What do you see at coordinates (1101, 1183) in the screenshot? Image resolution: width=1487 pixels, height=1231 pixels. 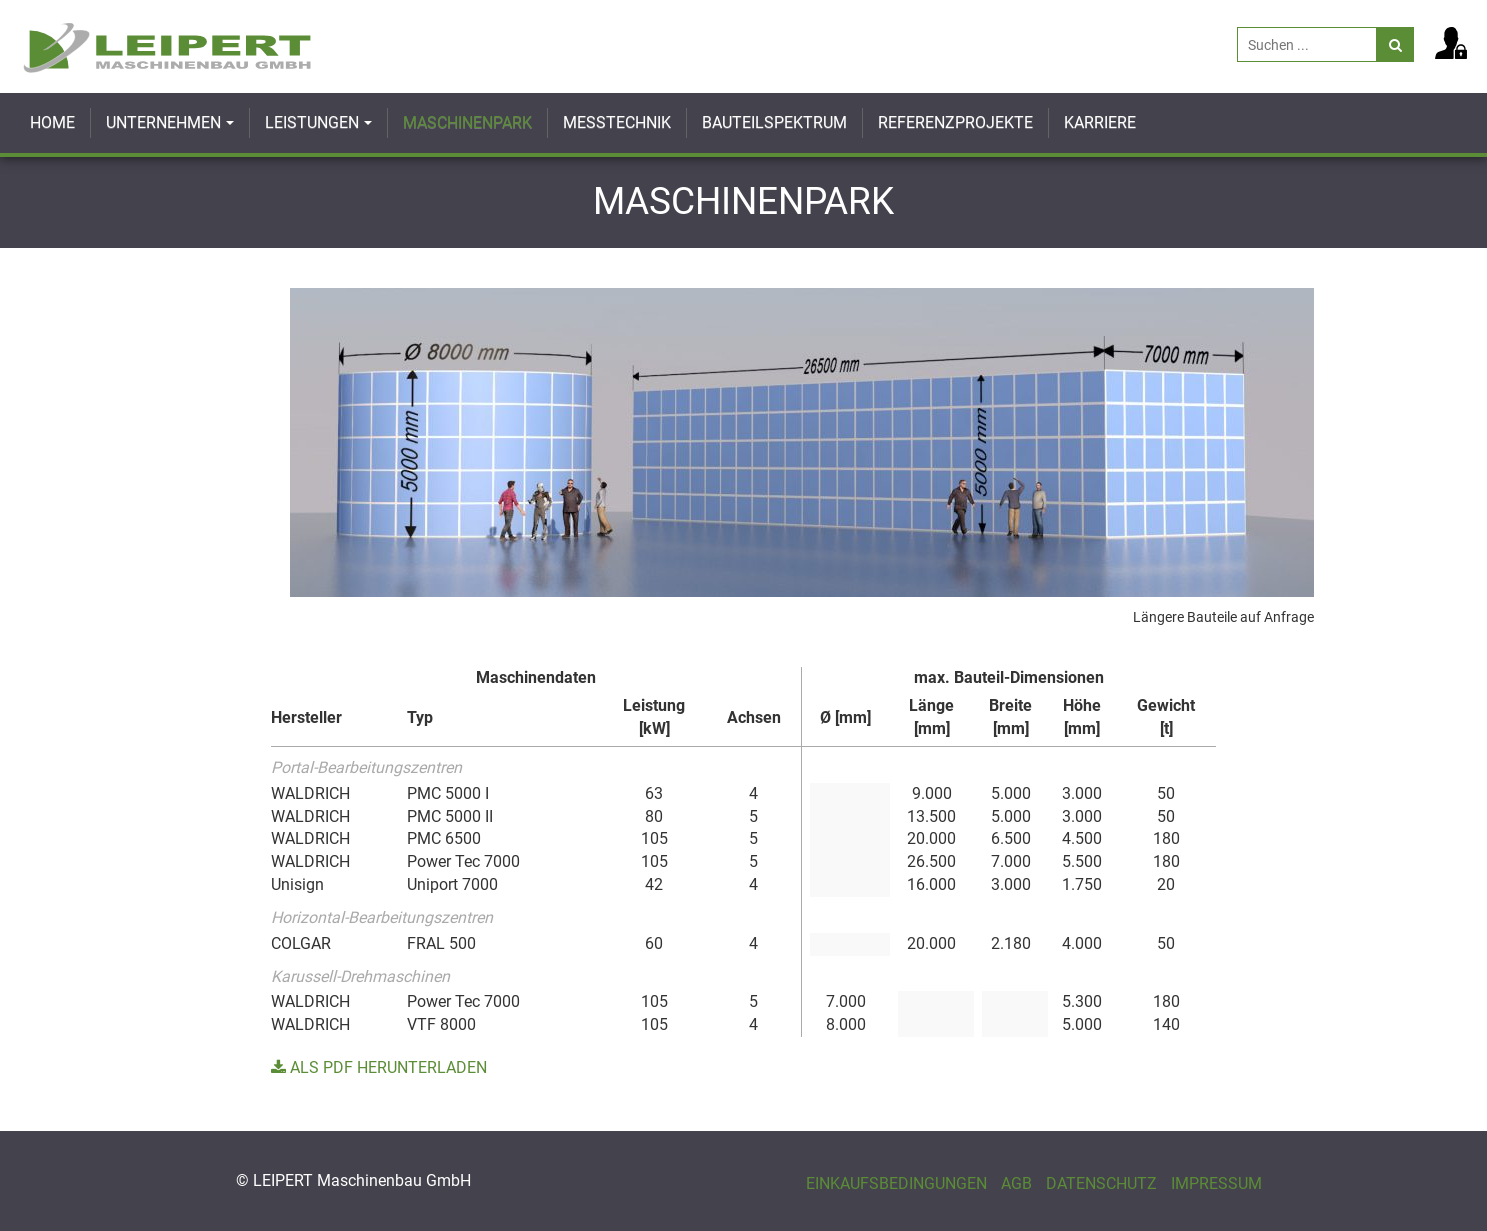 I see `Datenschutz` at bounding box center [1101, 1183].